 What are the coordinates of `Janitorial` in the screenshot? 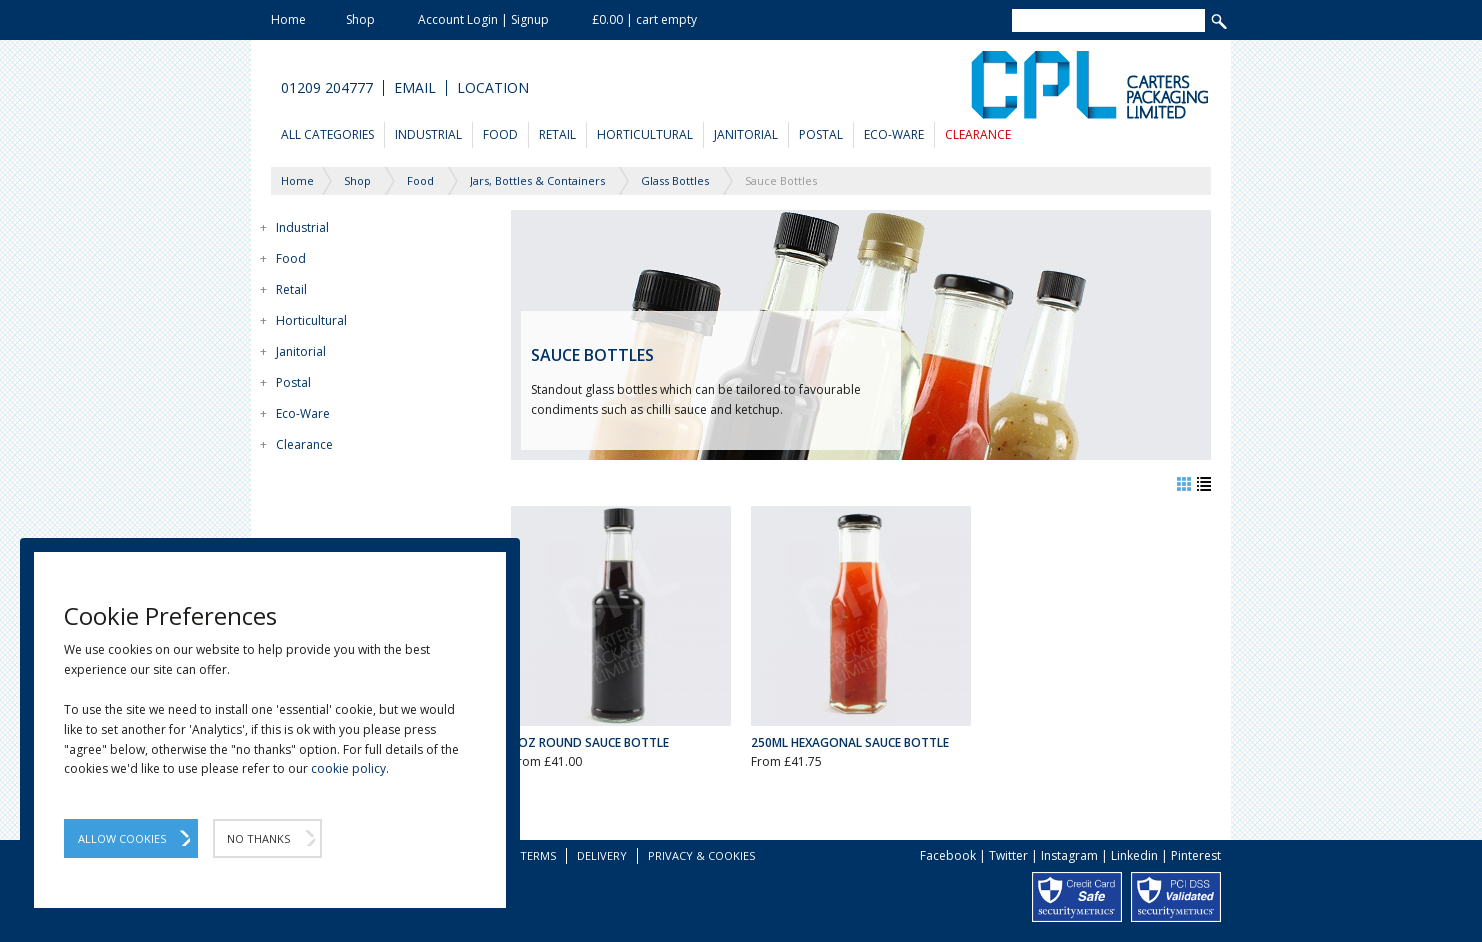 It's located at (746, 134).